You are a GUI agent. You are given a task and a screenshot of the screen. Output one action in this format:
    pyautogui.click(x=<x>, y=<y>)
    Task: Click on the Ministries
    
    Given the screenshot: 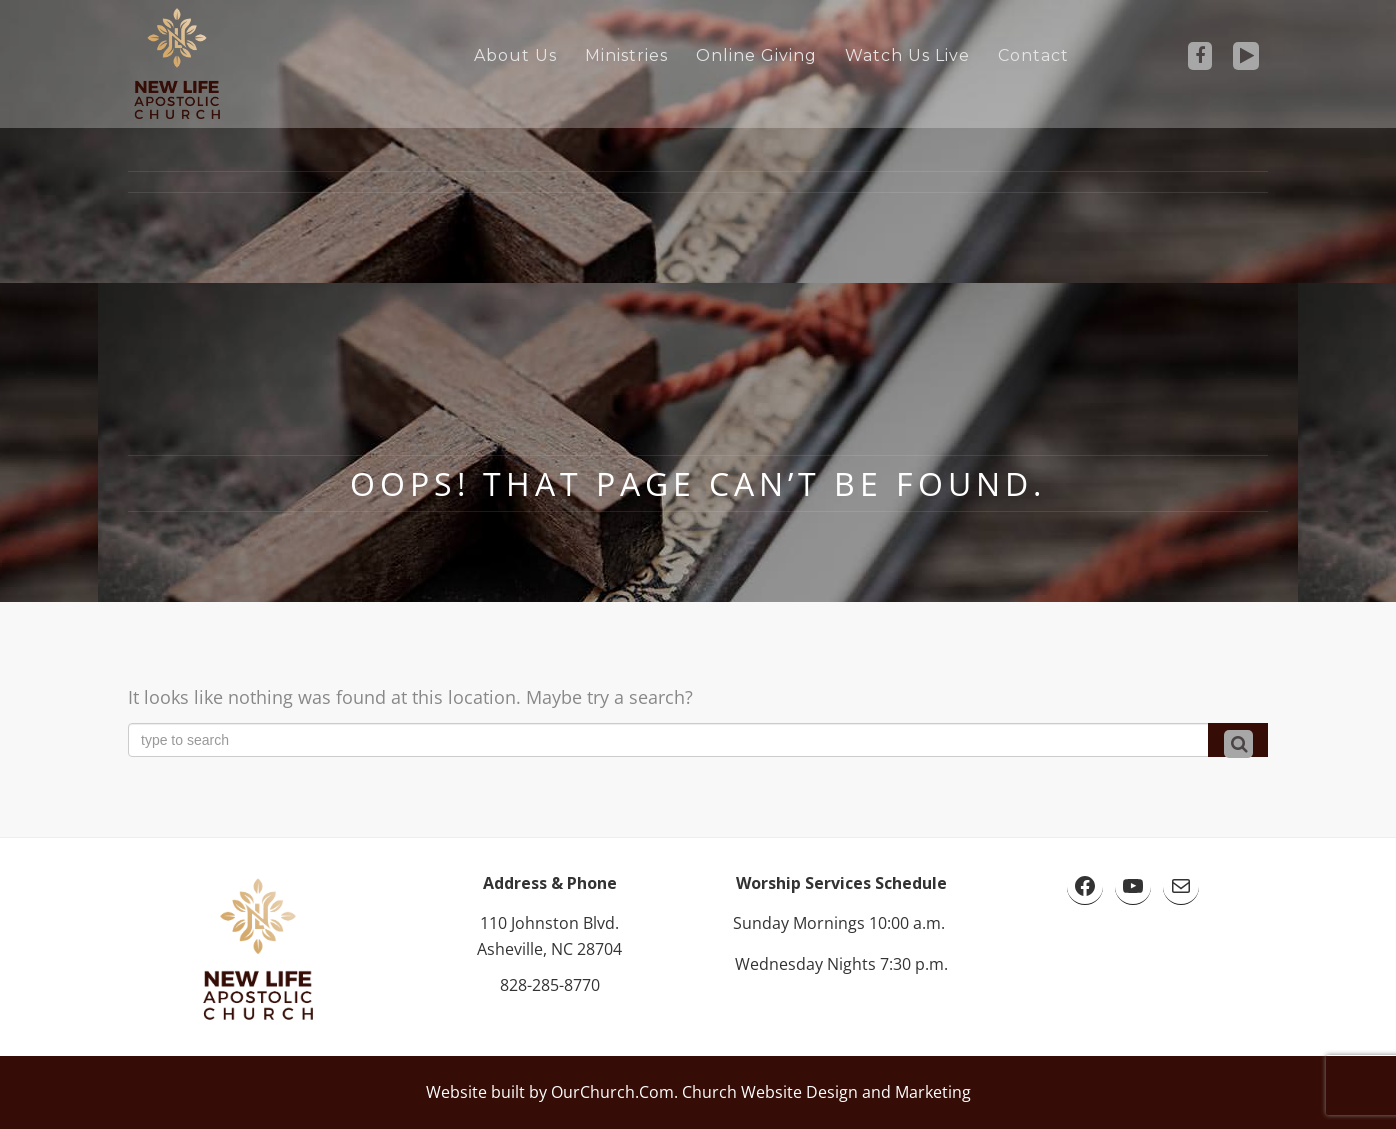 What is the action you would take?
    pyautogui.click(x=626, y=55)
    